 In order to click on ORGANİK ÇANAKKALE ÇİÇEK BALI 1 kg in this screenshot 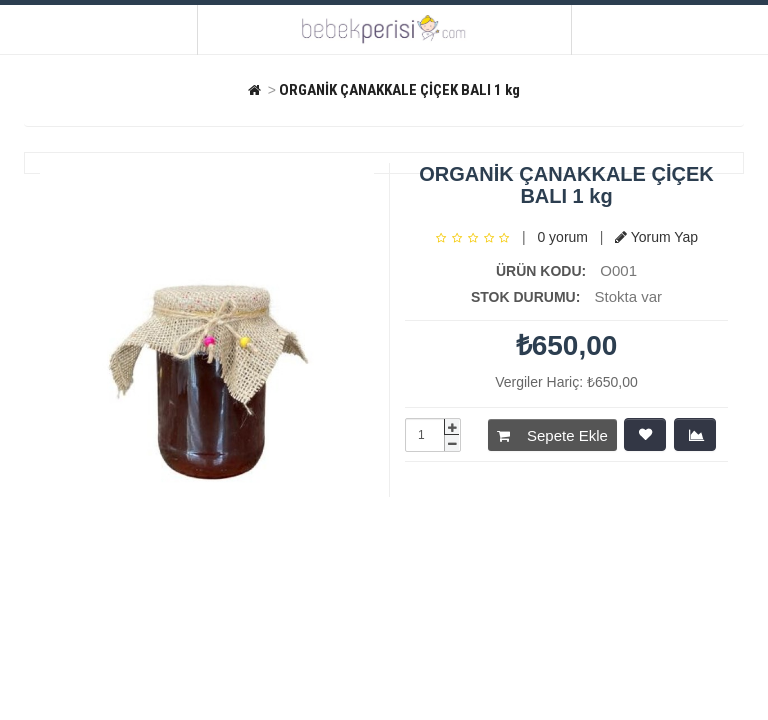, I will do `click(399, 90)`.